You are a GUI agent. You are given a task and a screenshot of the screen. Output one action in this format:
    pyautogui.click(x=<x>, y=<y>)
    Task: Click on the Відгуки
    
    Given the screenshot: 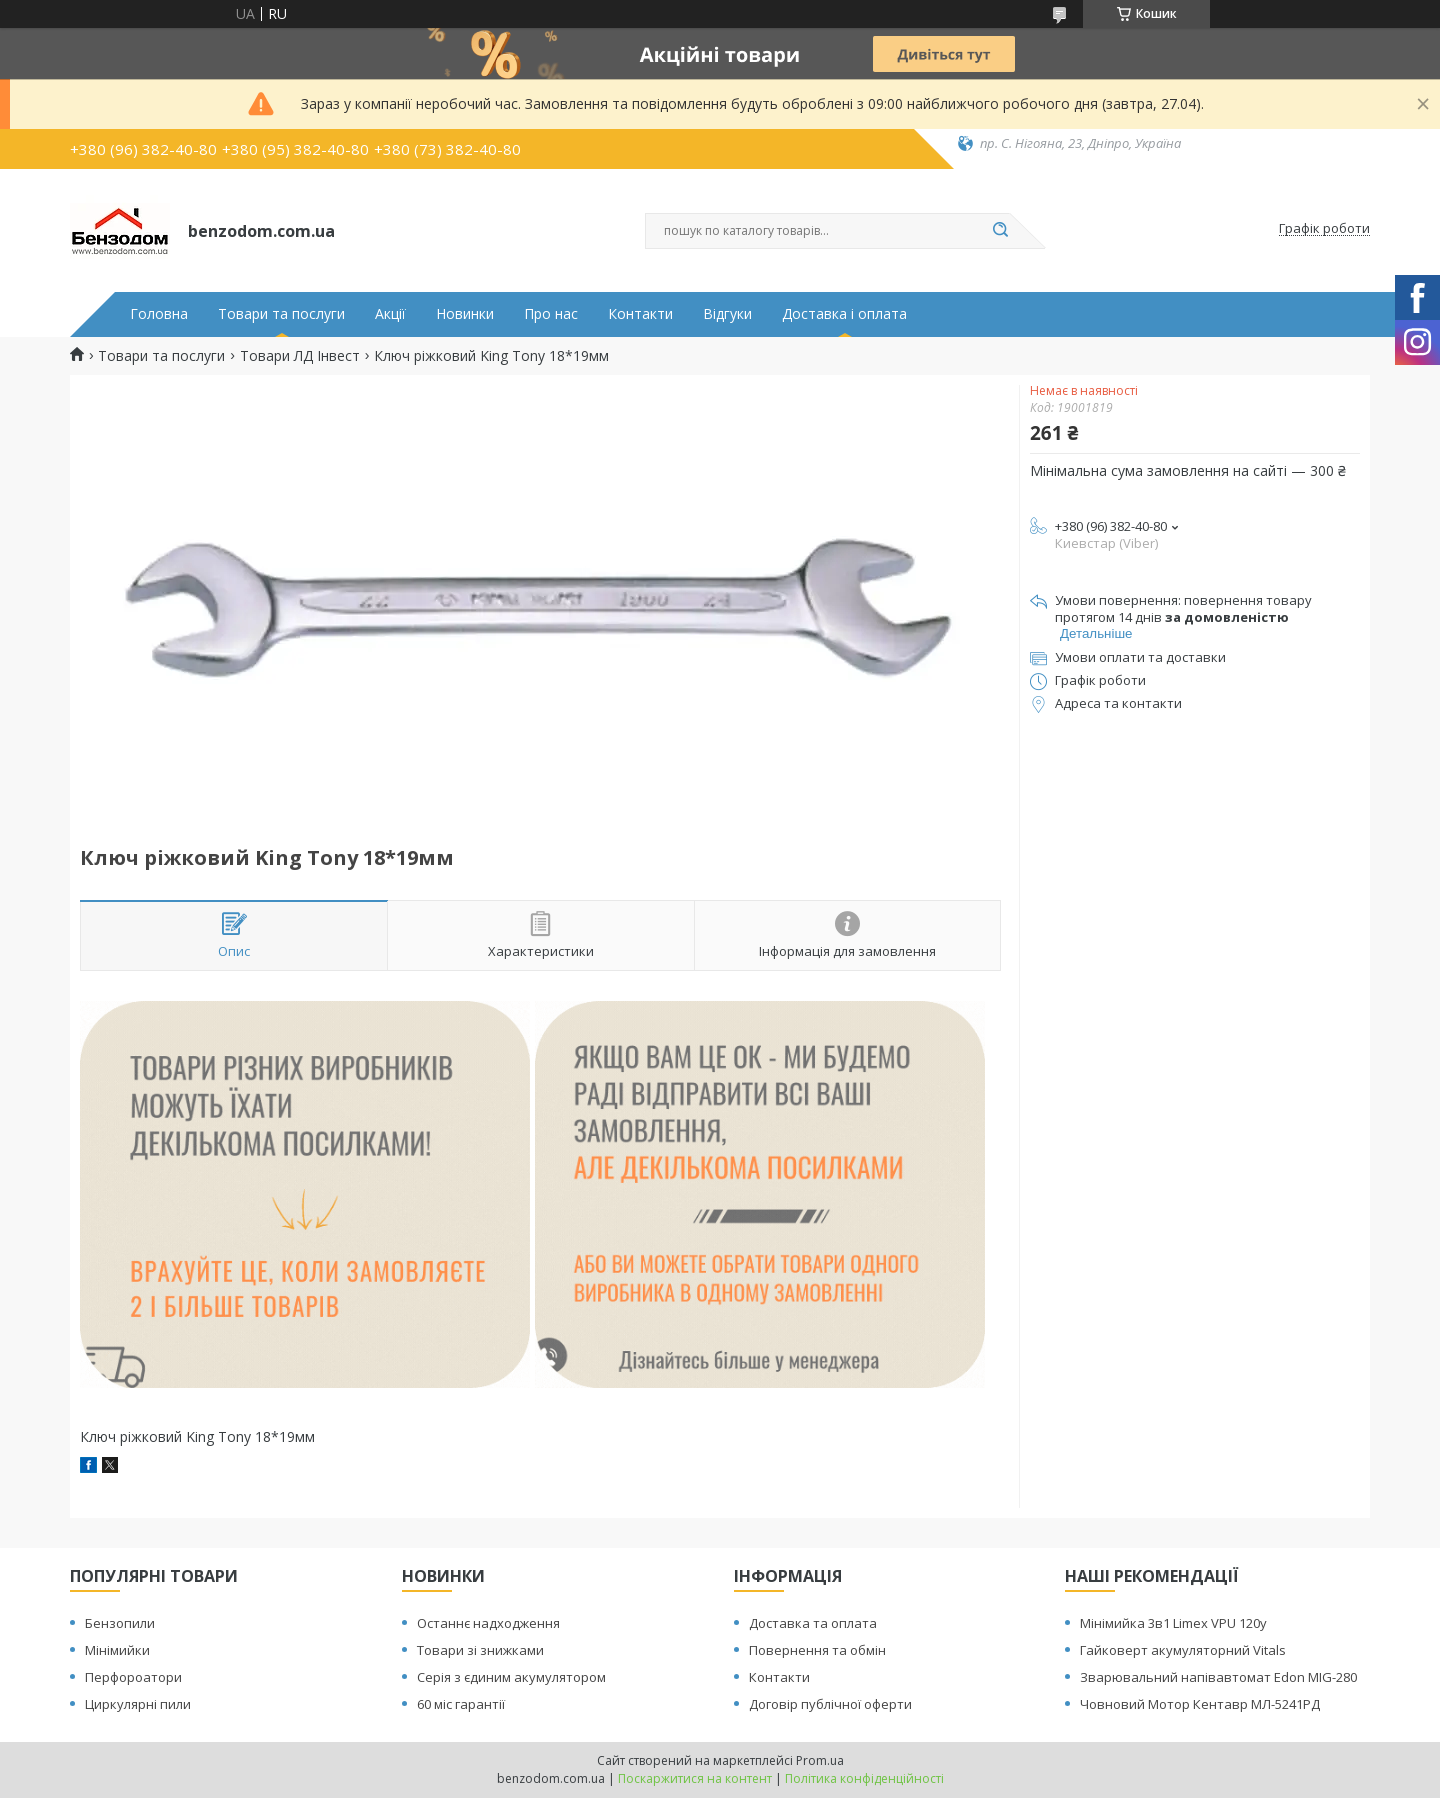 What is the action you would take?
    pyautogui.click(x=727, y=314)
    